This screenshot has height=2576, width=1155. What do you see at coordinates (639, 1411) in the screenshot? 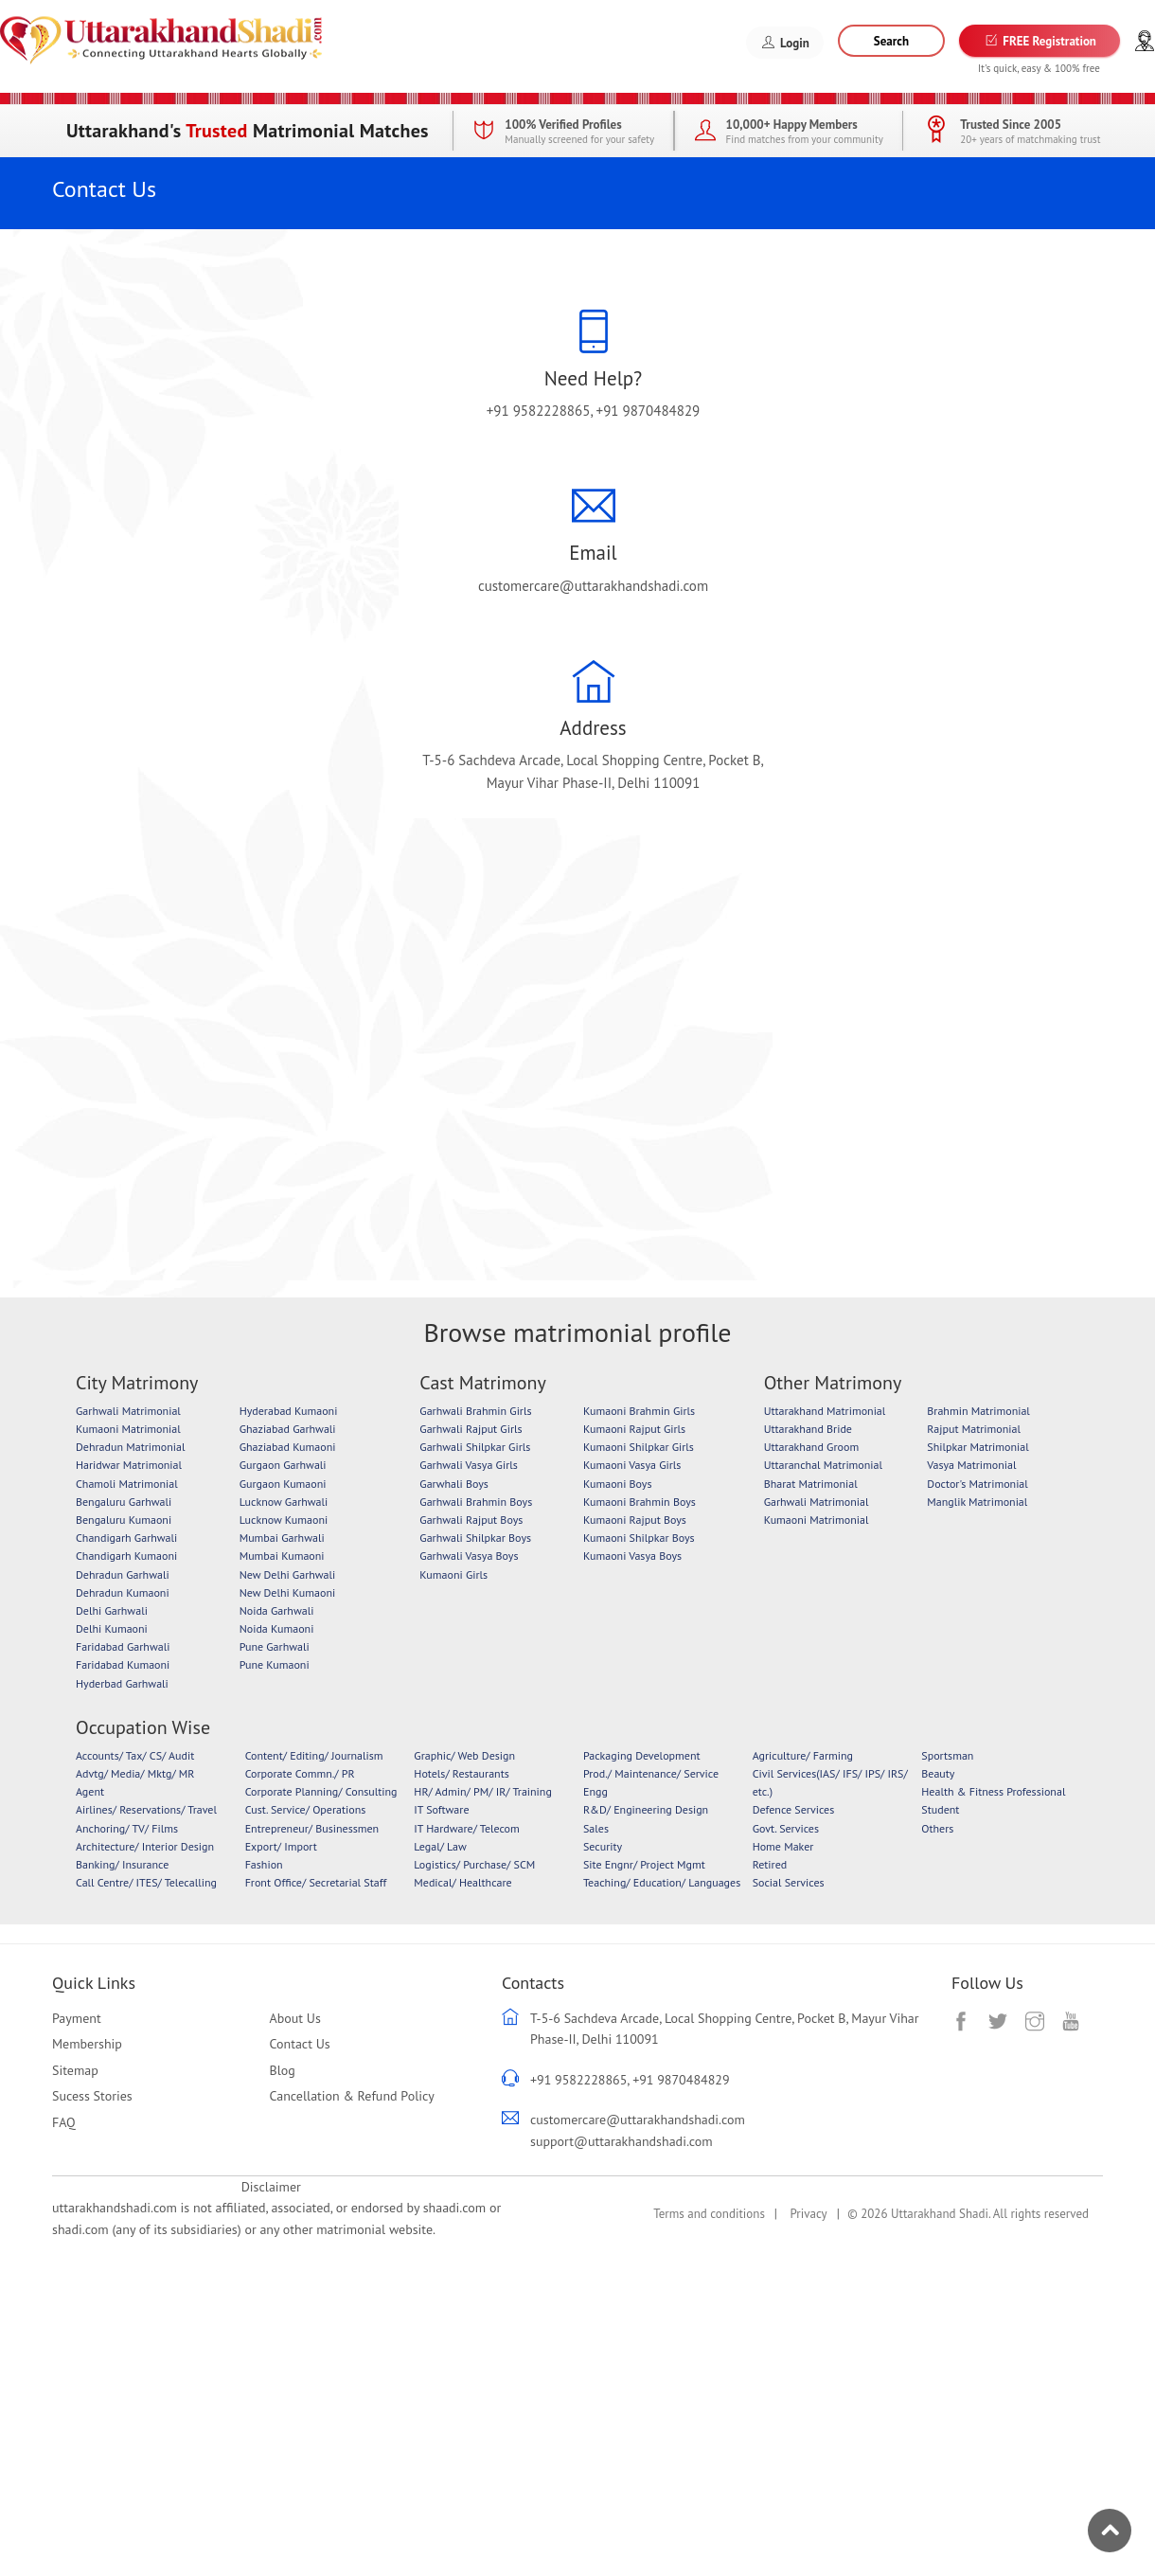
I see `Kumaoni Brahmin Girls` at bounding box center [639, 1411].